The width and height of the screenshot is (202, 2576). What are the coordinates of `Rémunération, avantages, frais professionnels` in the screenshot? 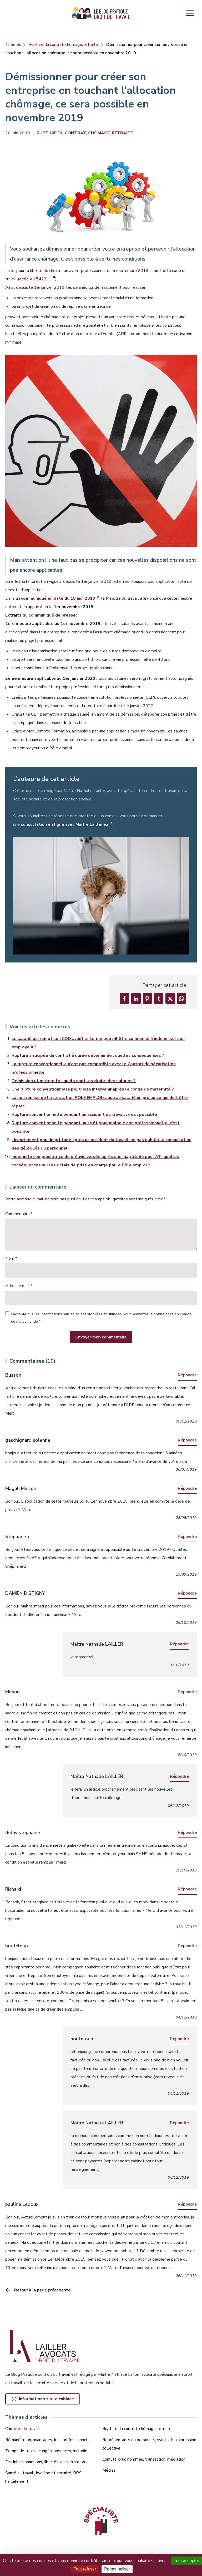 It's located at (47, 2440).